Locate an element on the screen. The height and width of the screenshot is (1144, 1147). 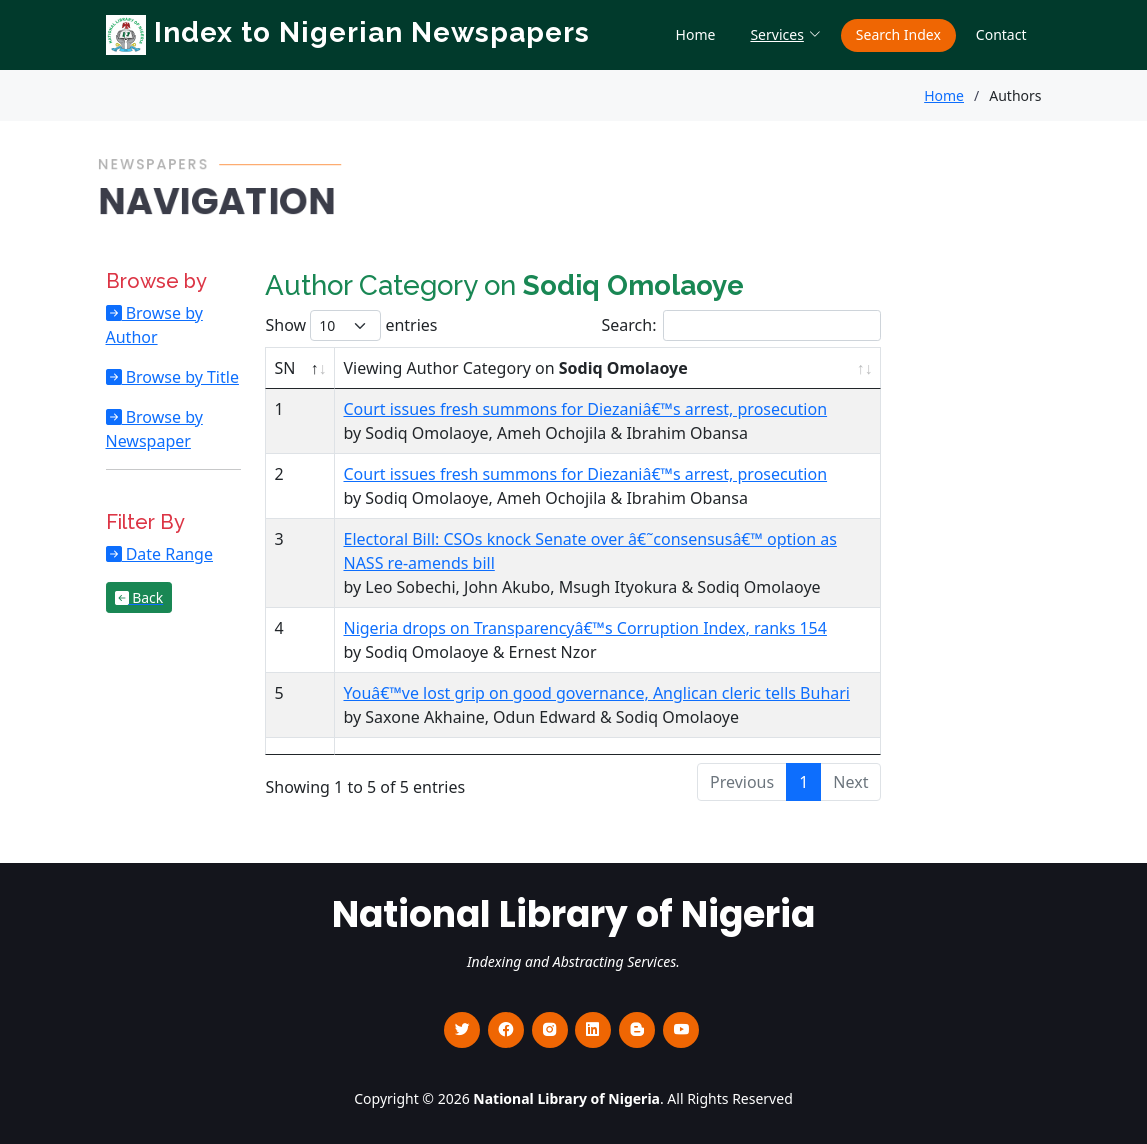
Viewing Author Category on [Viewing Author Category on Sodiq Omolaoye : activate to sort column ascending] is located at coordinates (515, 368).